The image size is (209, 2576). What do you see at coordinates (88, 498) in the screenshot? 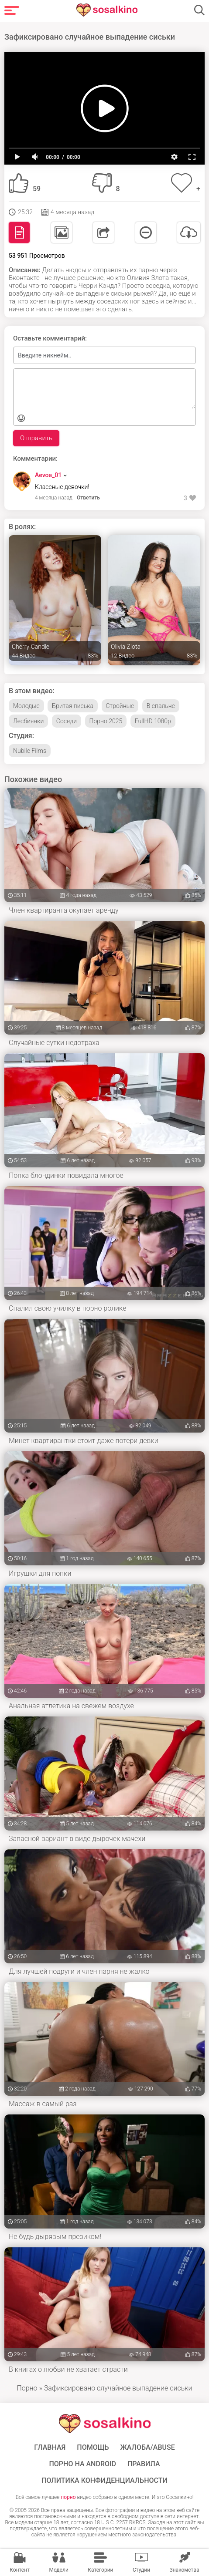
I see `Ответить` at bounding box center [88, 498].